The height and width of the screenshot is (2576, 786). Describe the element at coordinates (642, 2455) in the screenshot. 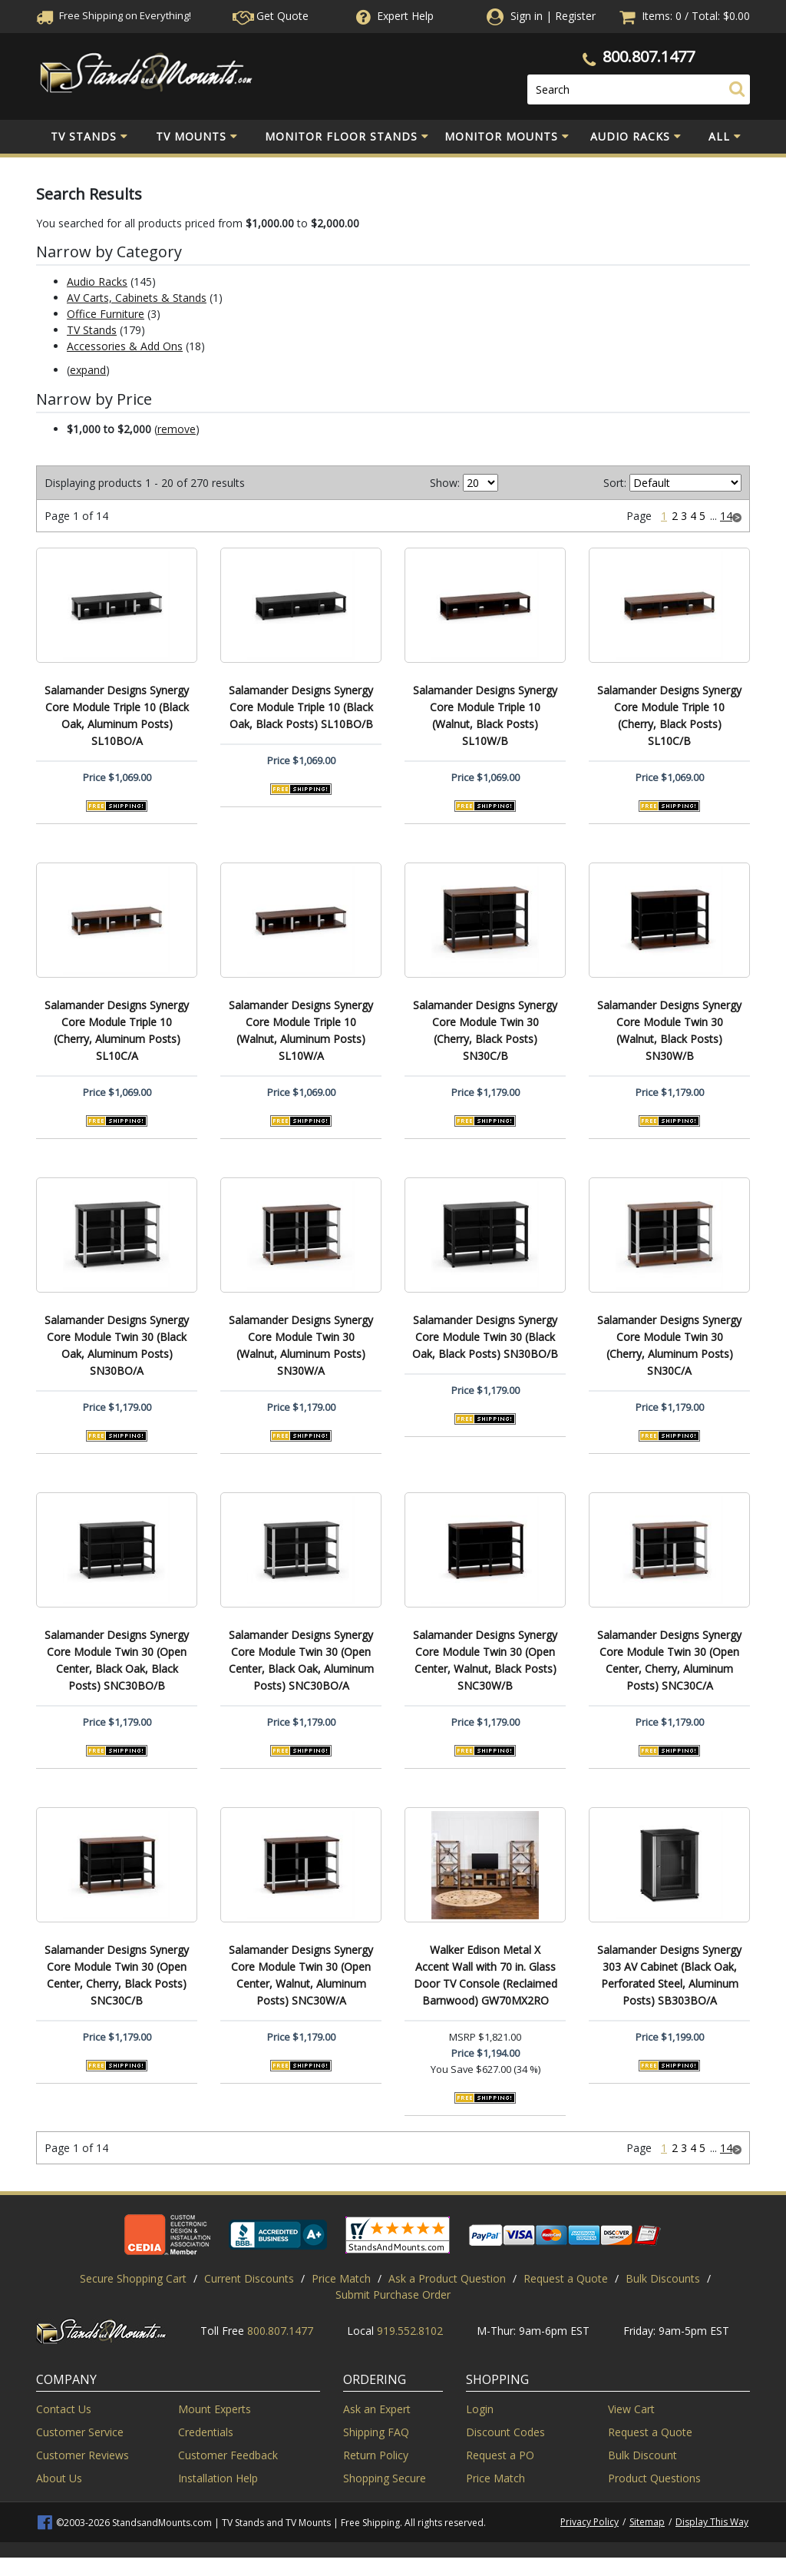

I see `Bulk Discount` at that location.